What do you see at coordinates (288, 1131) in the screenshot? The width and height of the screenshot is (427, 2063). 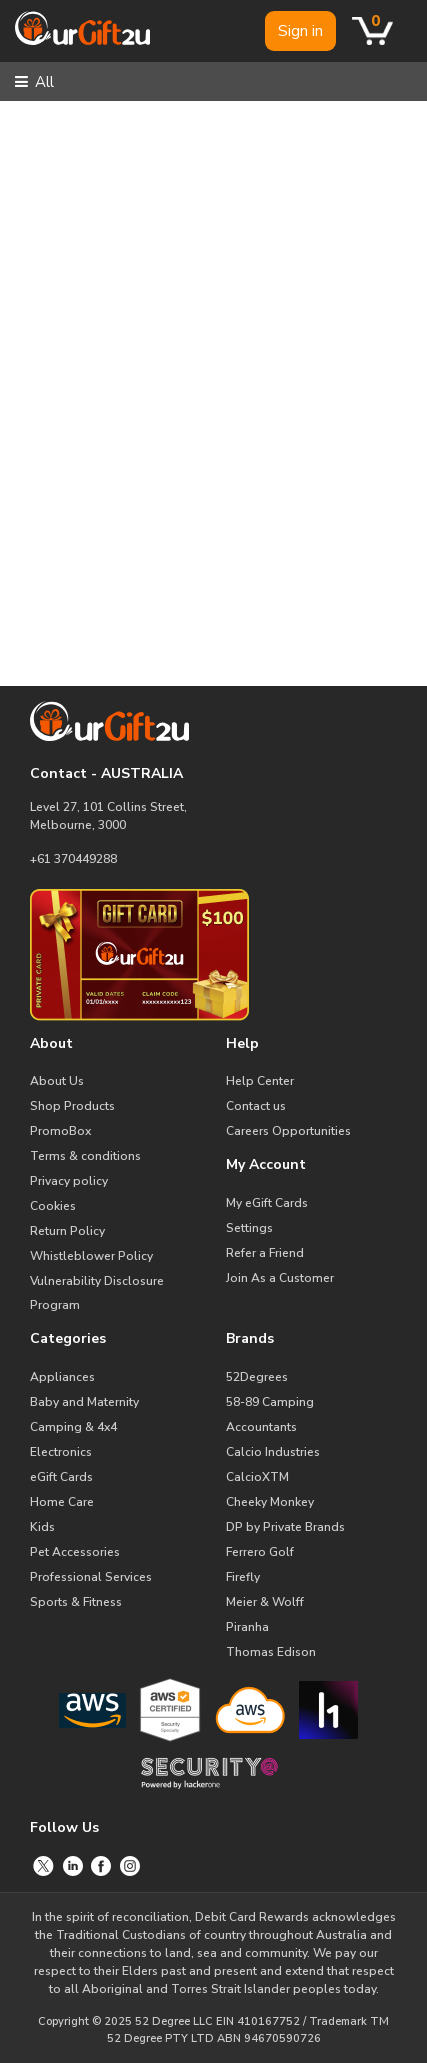 I see `Careers Opportunities` at bounding box center [288, 1131].